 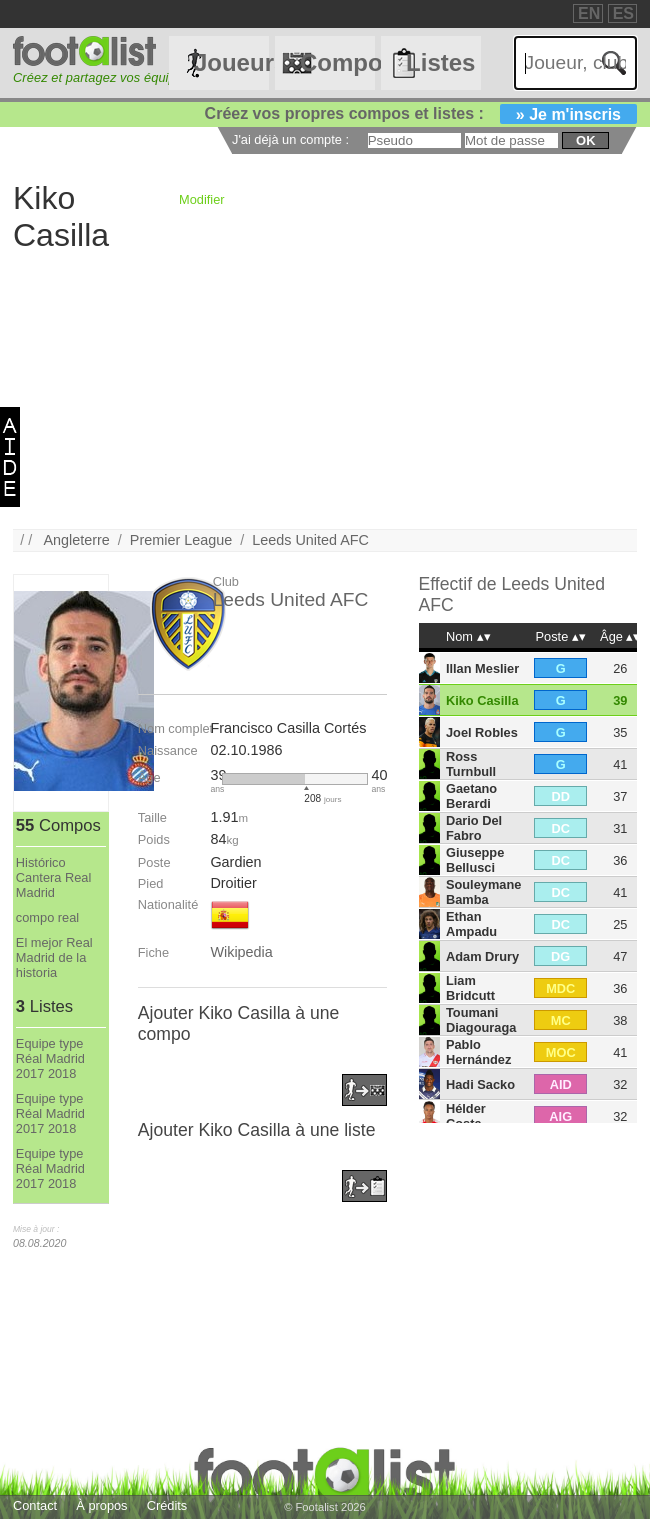 What do you see at coordinates (202, 199) in the screenshot?
I see `Modifier` at bounding box center [202, 199].